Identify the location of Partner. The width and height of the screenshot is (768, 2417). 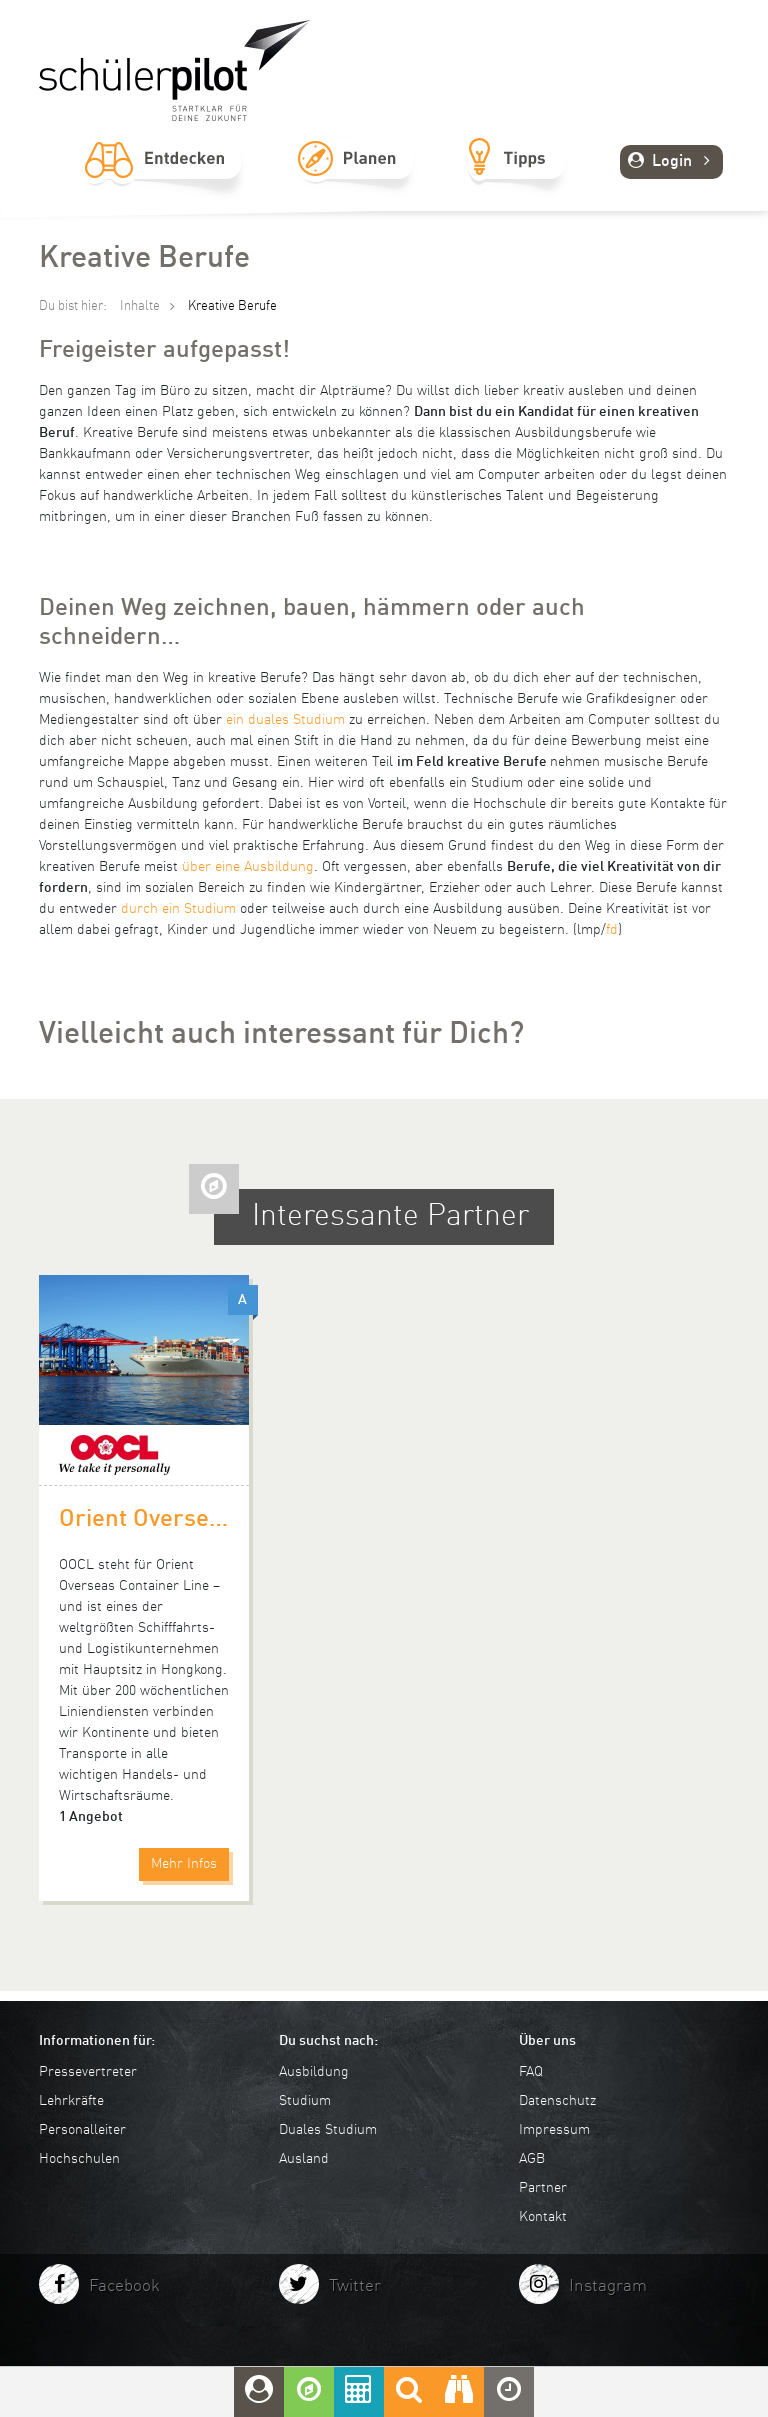
(543, 2188).